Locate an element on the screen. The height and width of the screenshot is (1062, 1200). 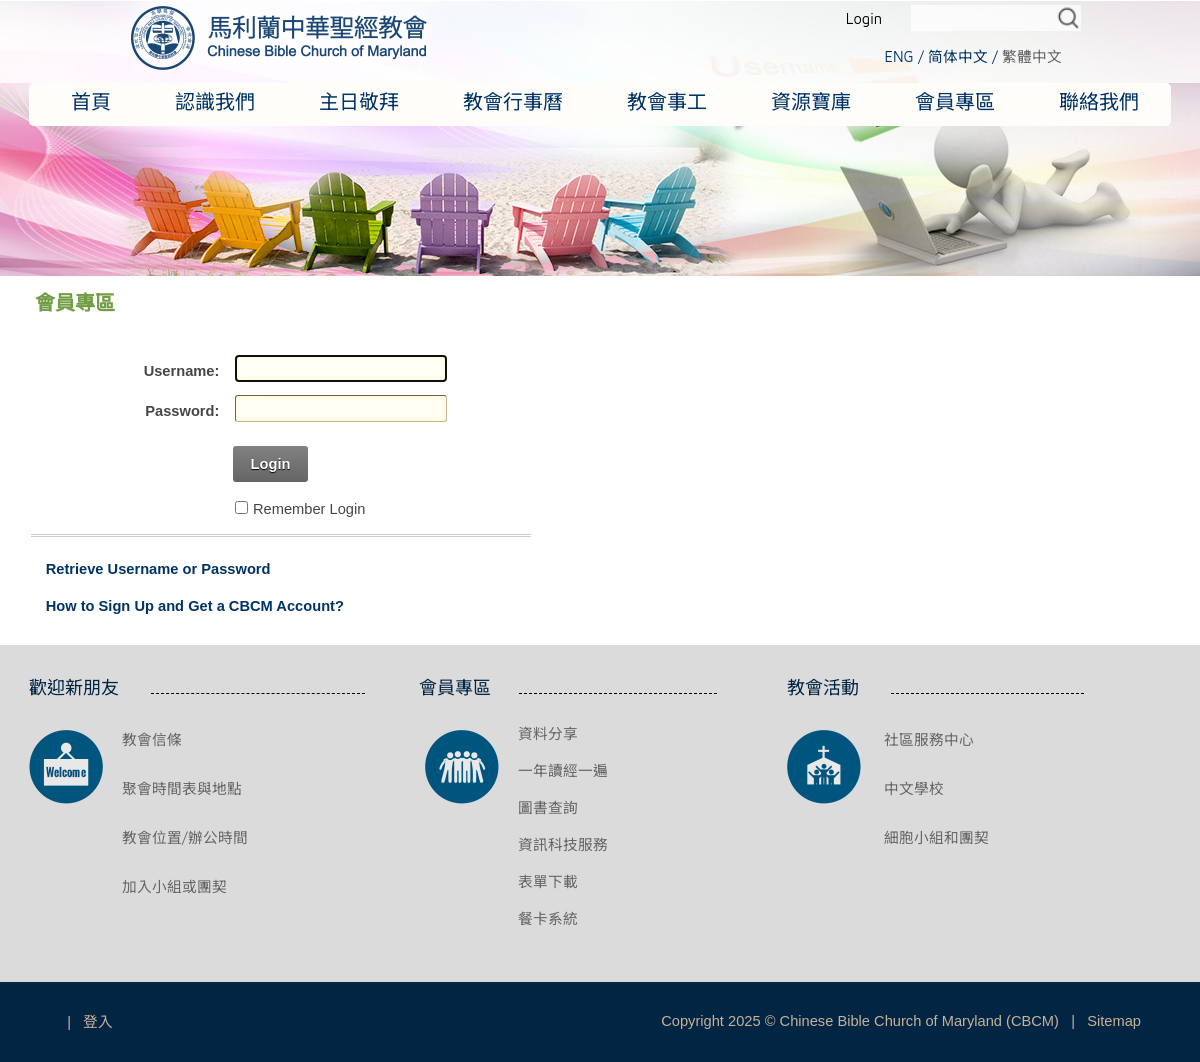
餐卡系統 is located at coordinates (548, 918).